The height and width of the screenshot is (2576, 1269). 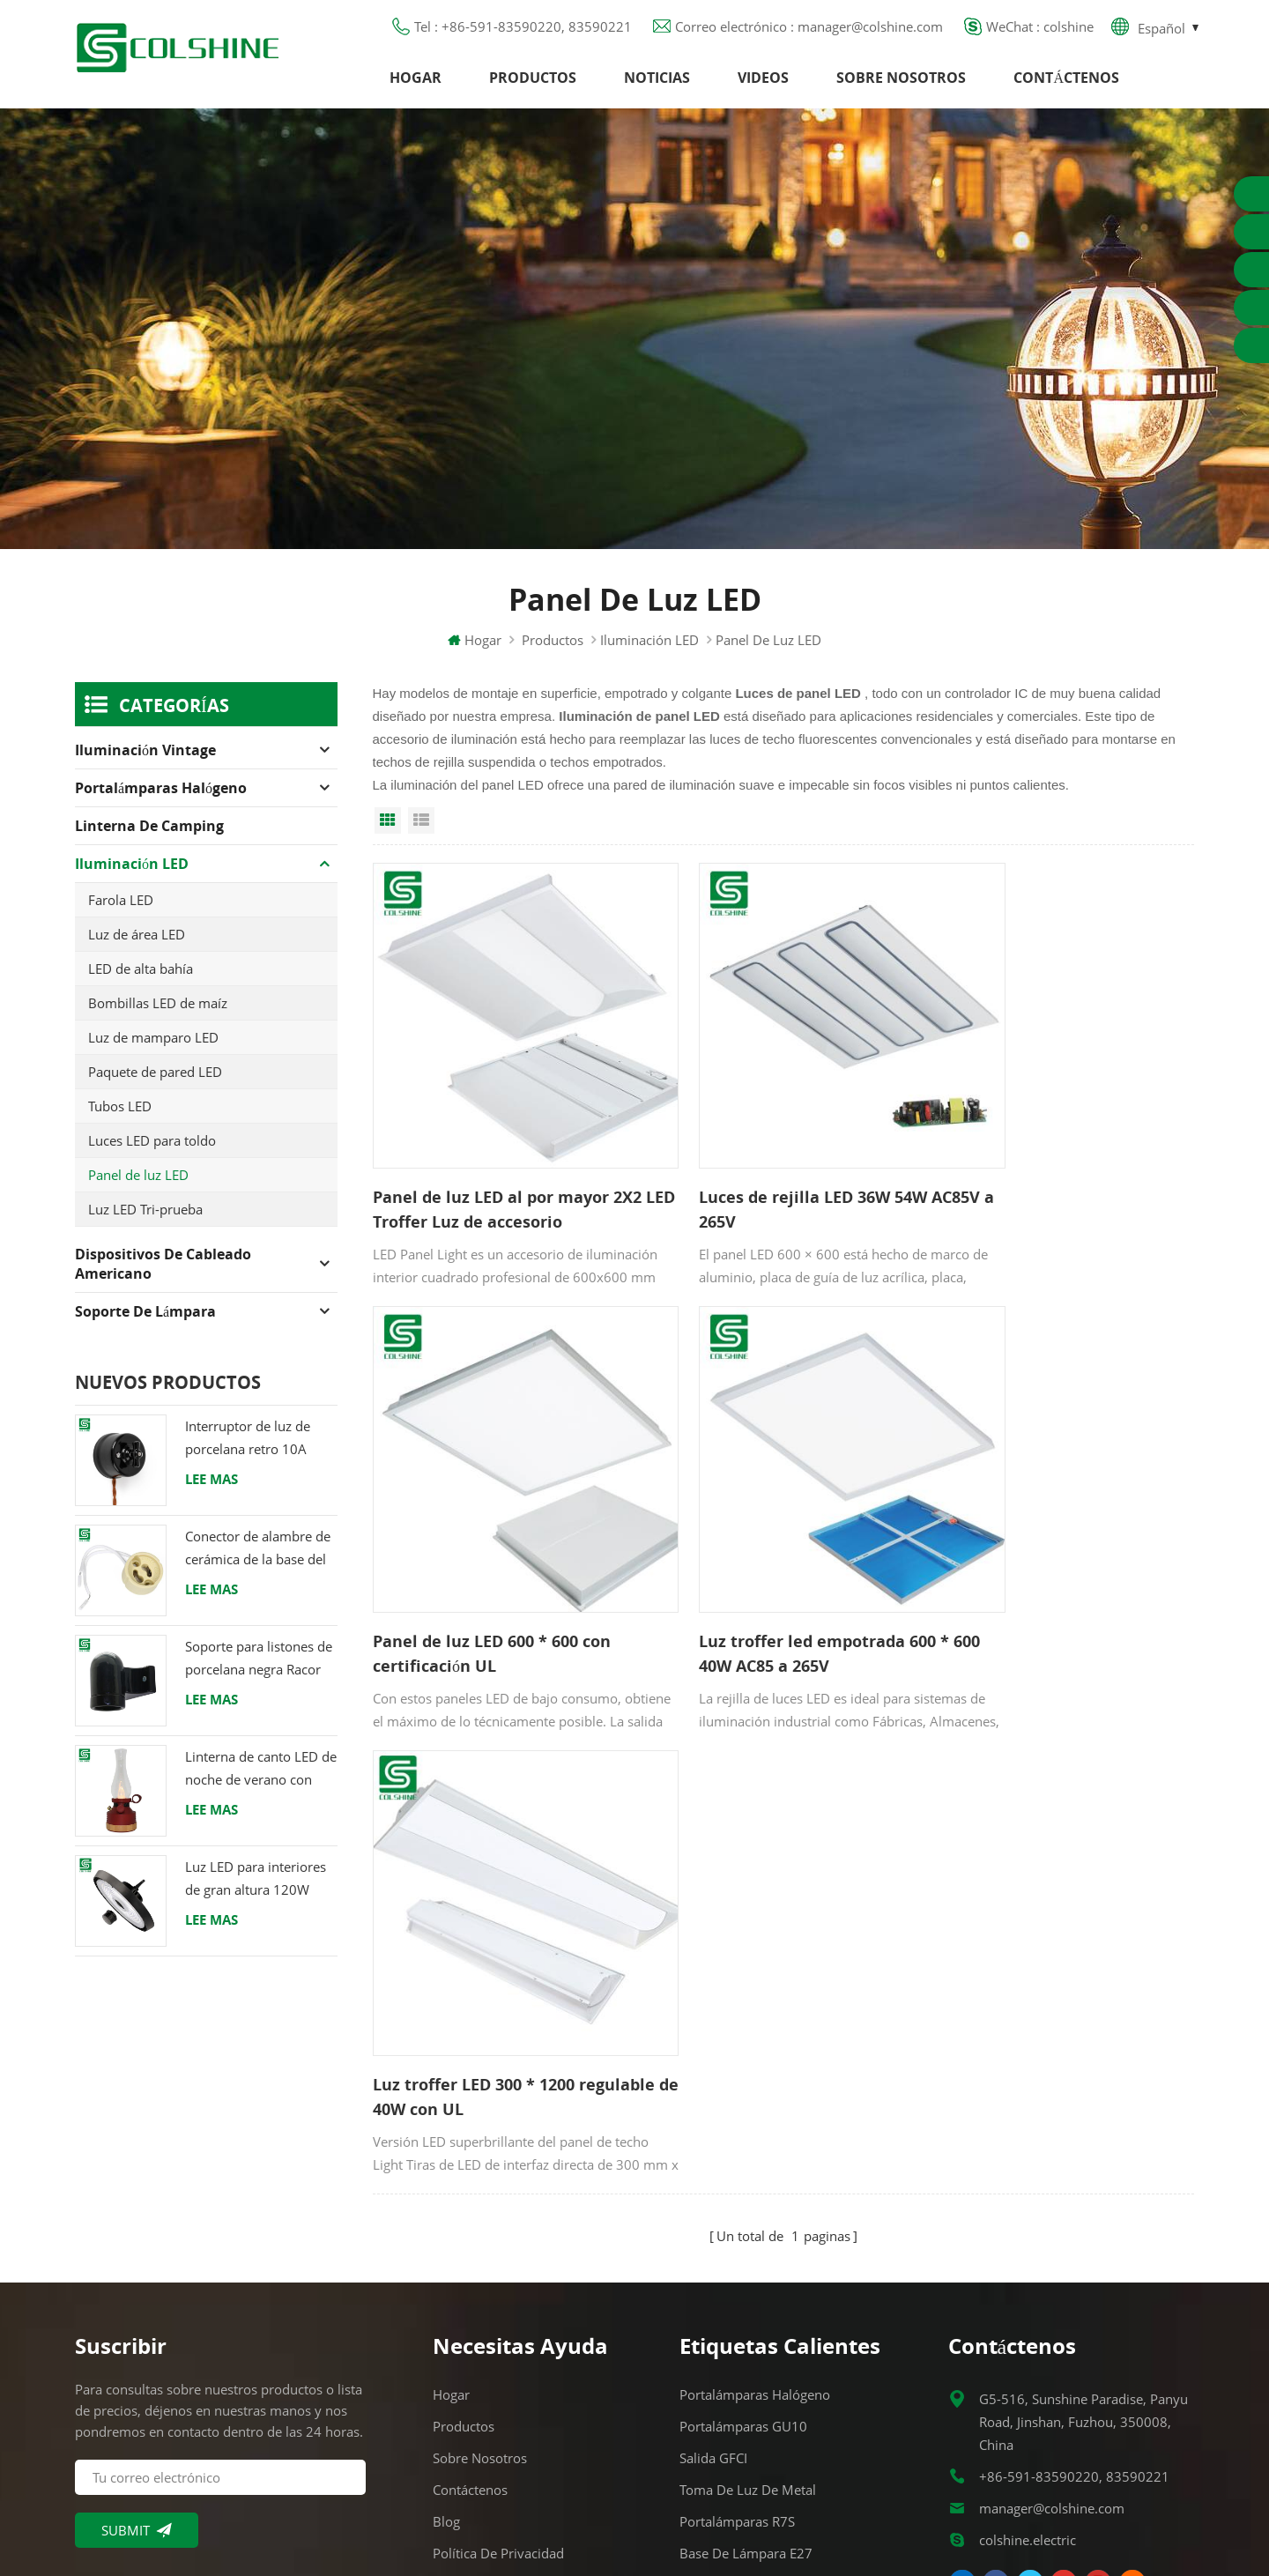 What do you see at coordinates (416, 83) in the screenshot?
I see `Hogar` at bounding box center [416, 83].